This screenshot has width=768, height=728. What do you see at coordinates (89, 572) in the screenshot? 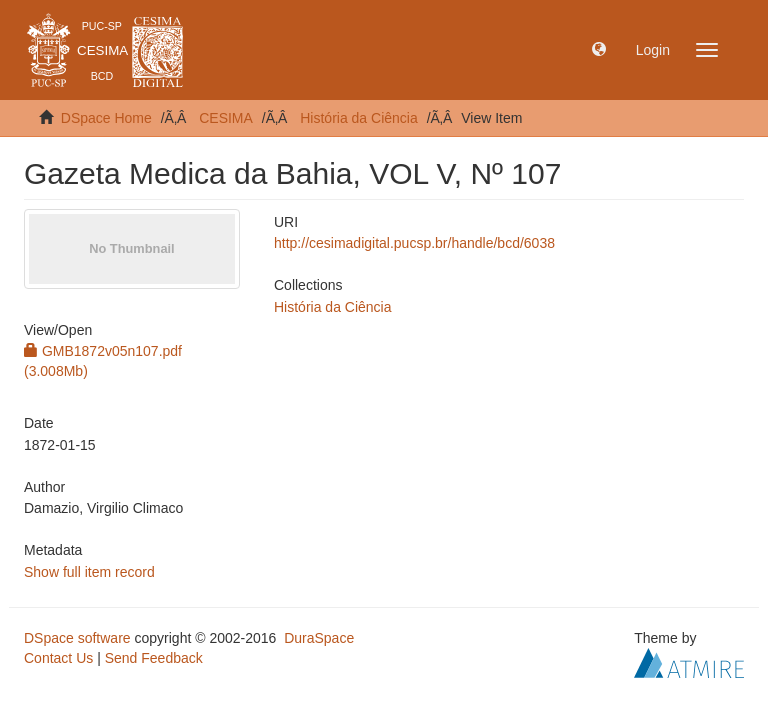
I see `Show full item record` at bounding box center [89, 572].